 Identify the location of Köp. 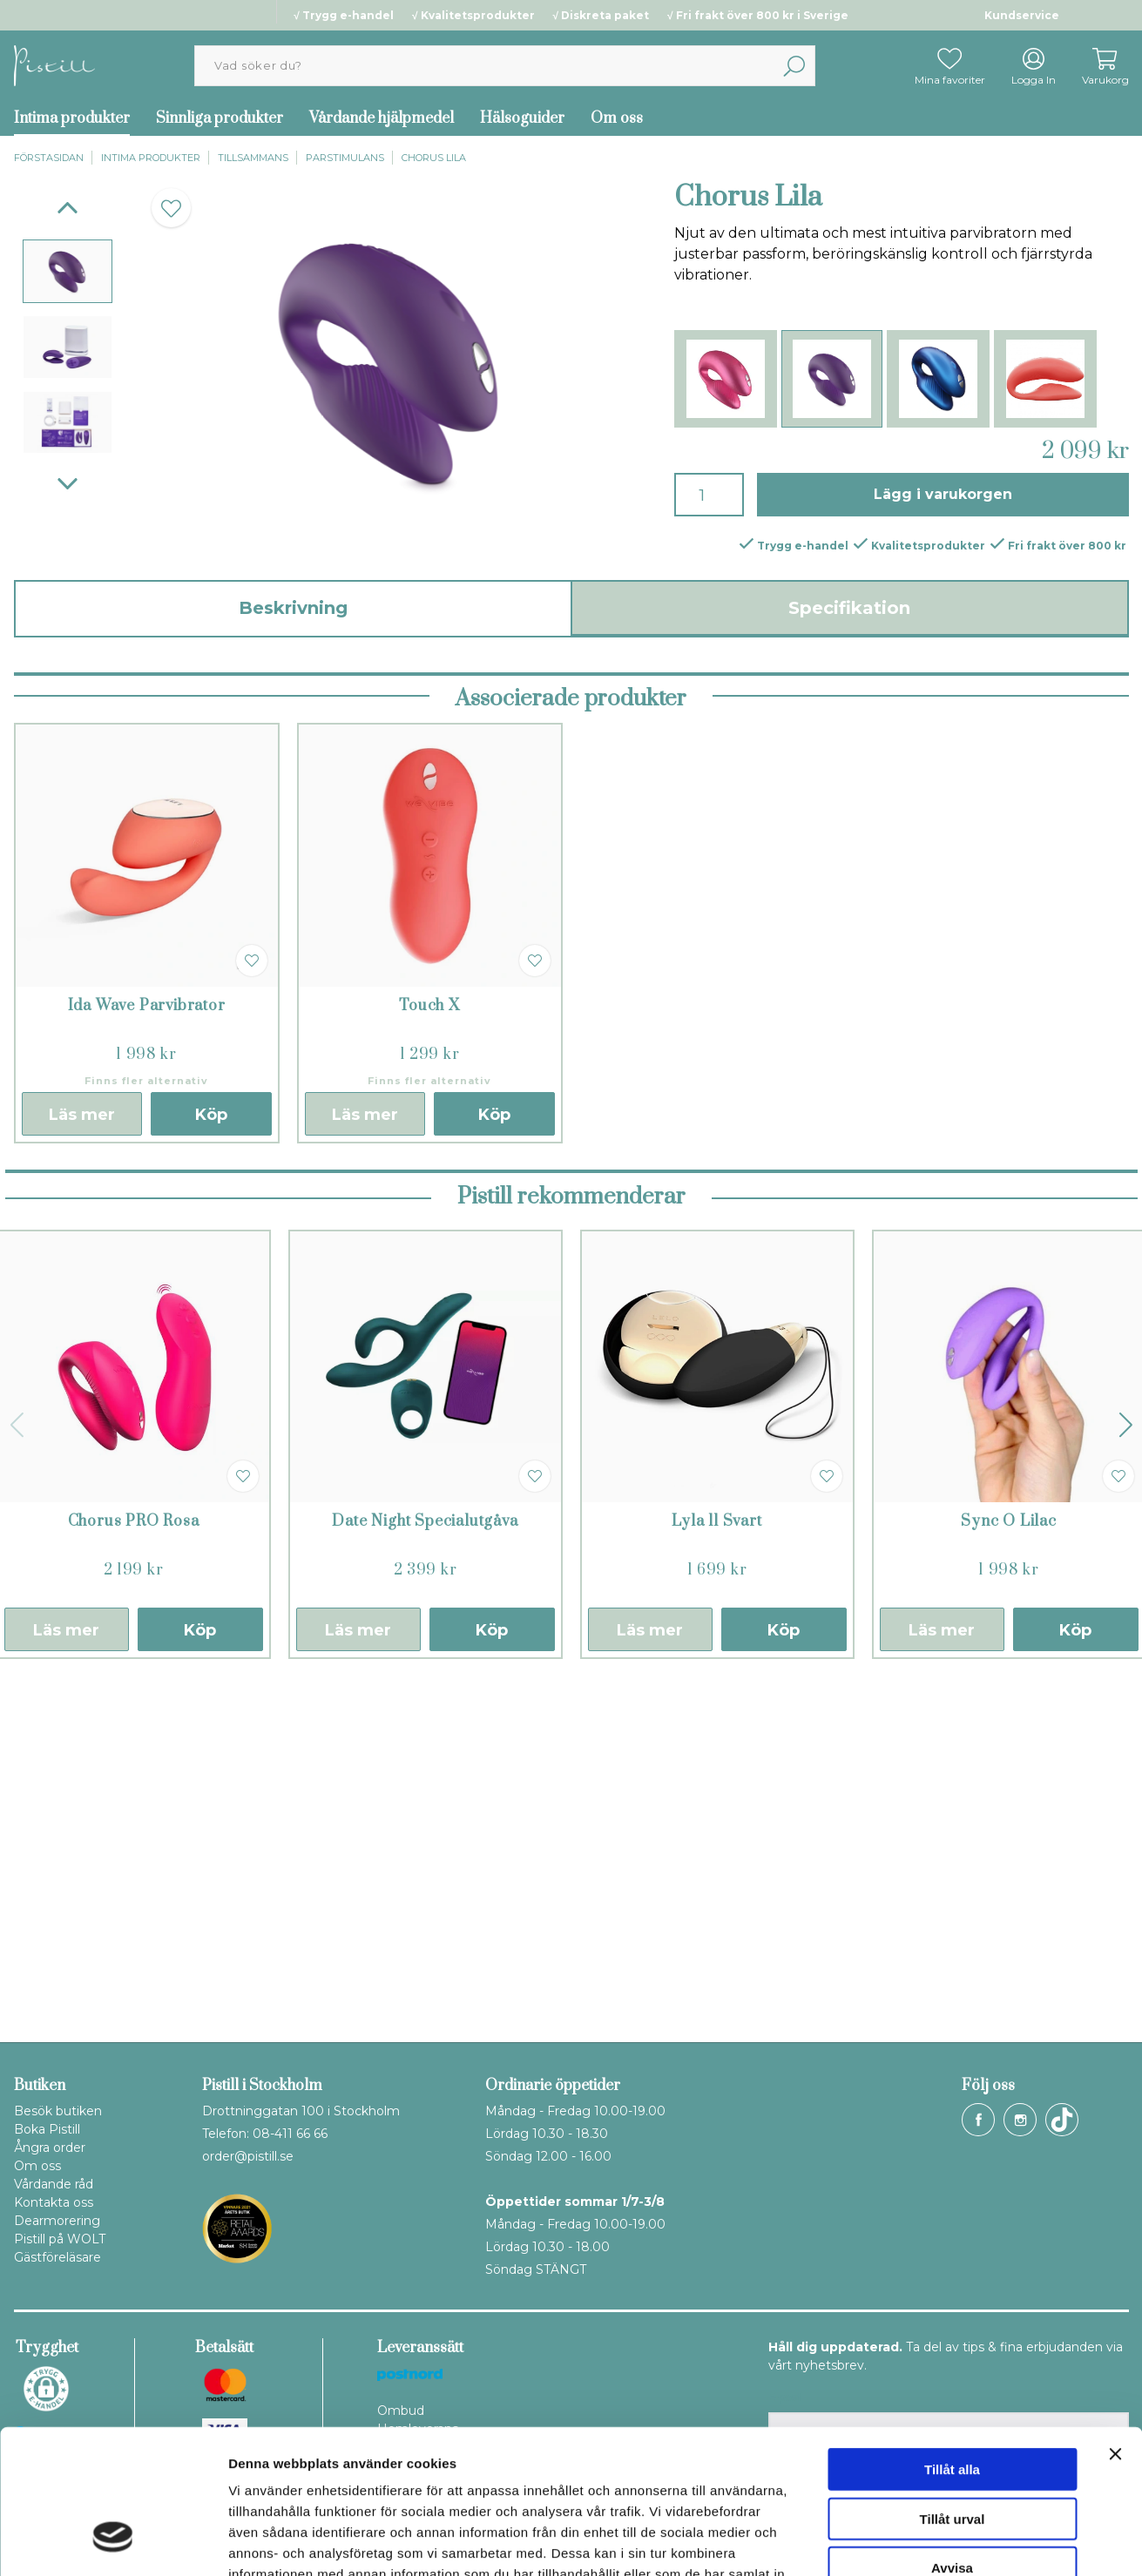
(211, 1463).